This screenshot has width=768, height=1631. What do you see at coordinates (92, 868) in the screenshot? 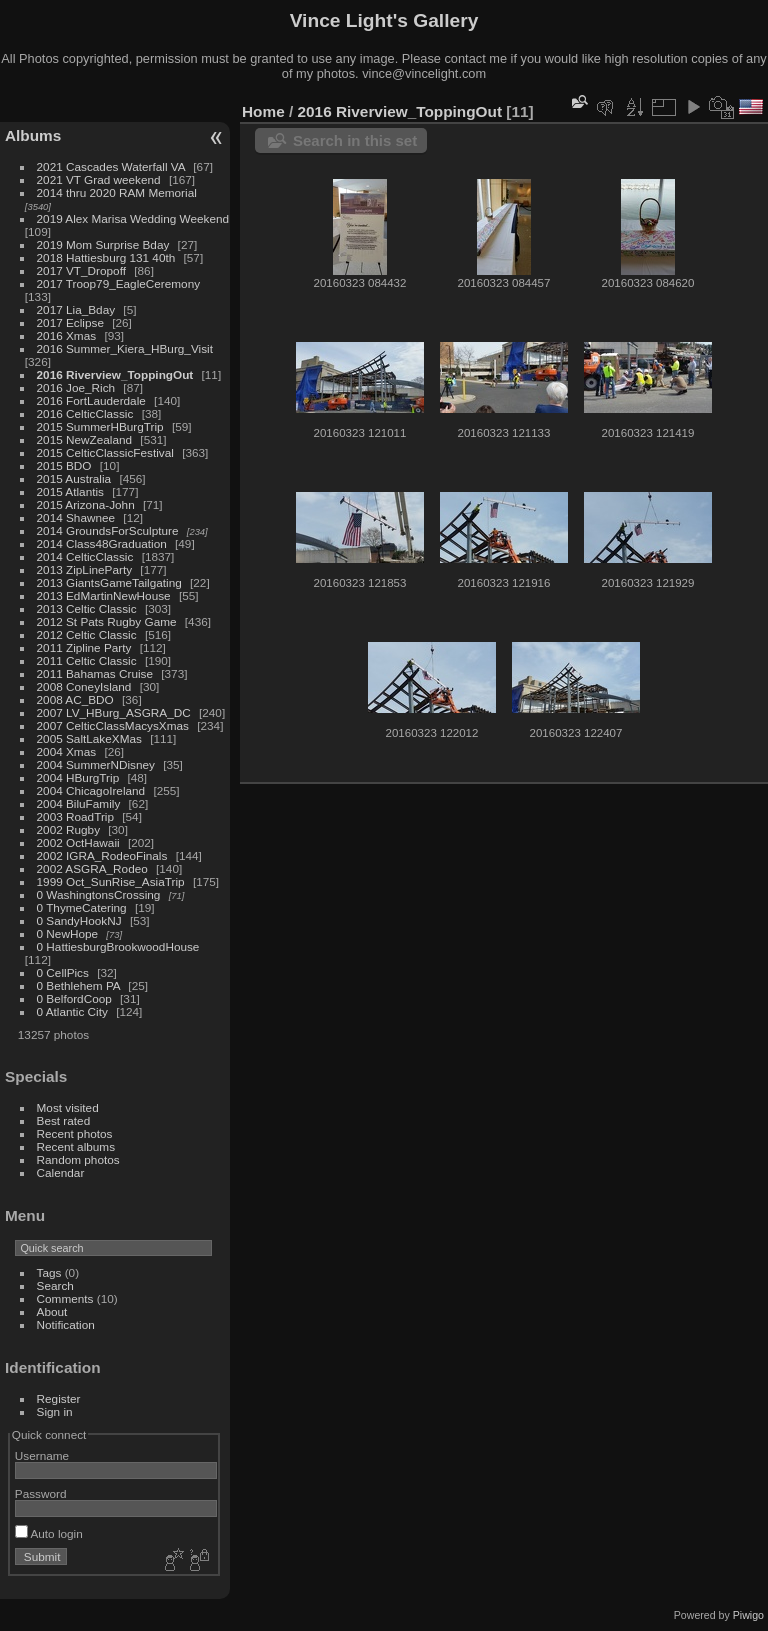
I see `2002 ASGRA_Rodeo` at bounding box center [92, 868].